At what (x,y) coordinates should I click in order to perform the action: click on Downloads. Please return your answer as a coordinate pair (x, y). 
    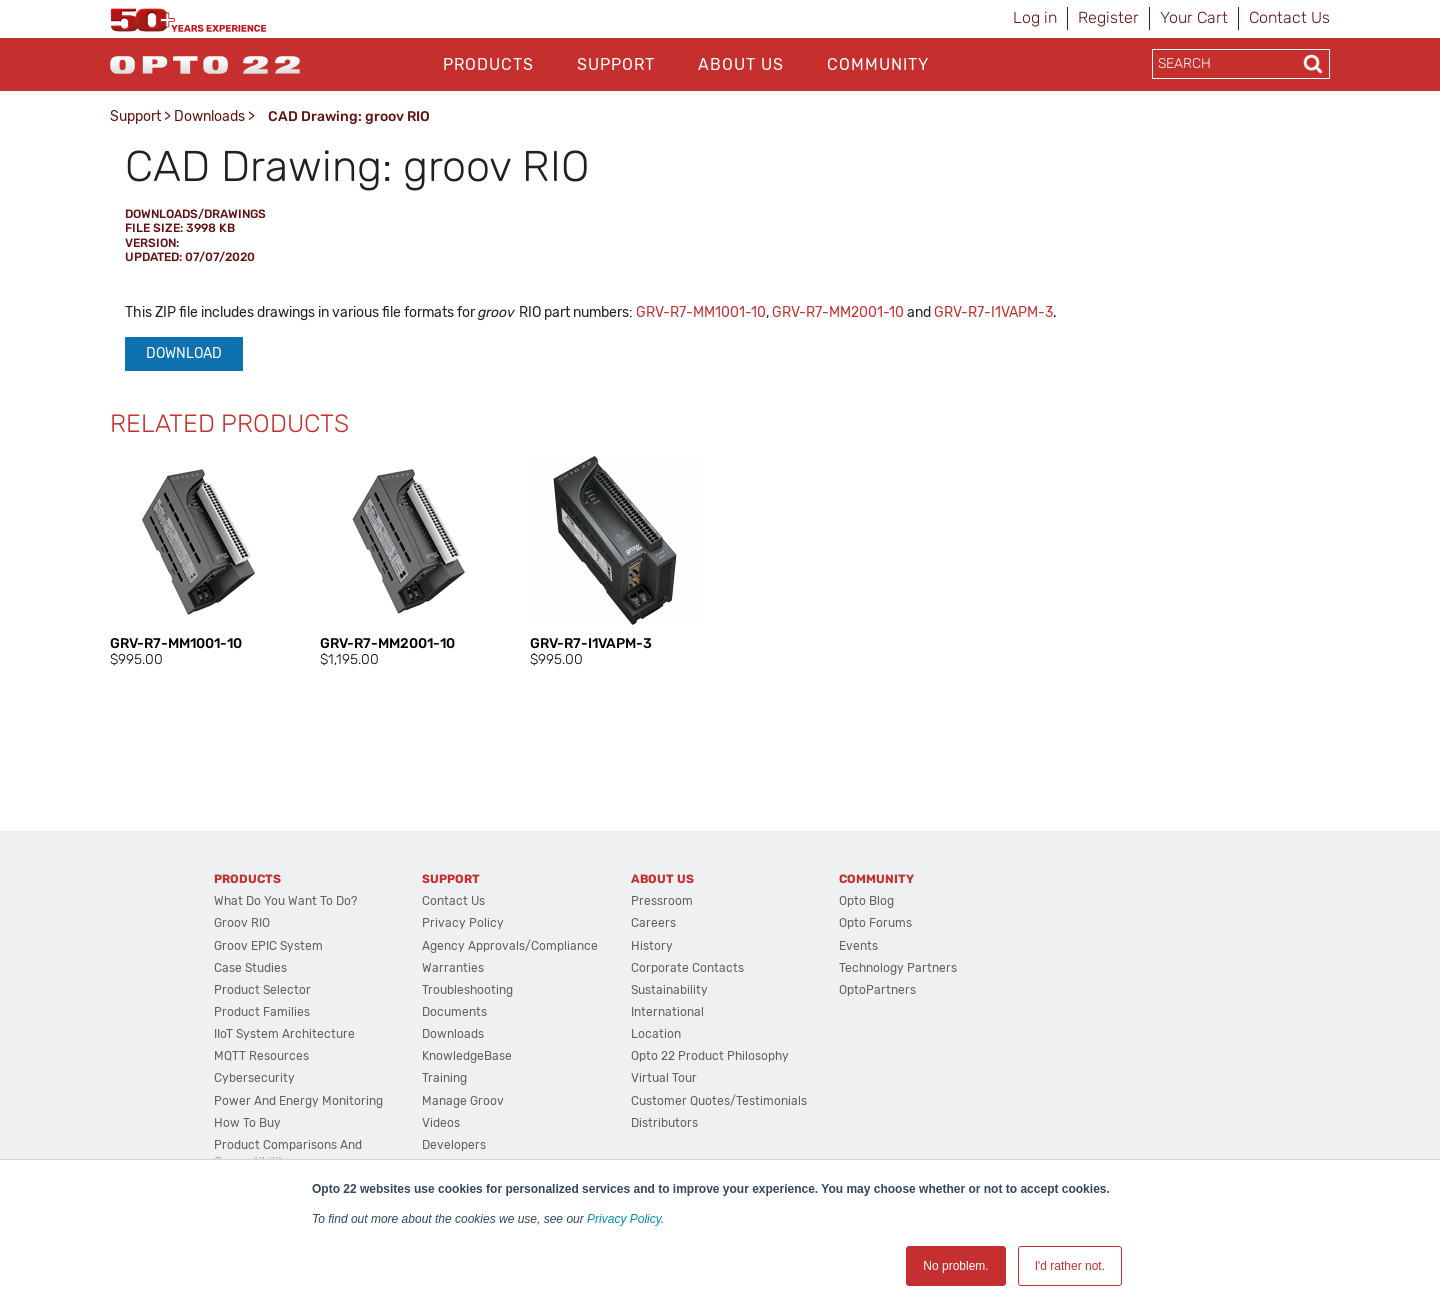
    Looking at the image, I should click on (209, 116).